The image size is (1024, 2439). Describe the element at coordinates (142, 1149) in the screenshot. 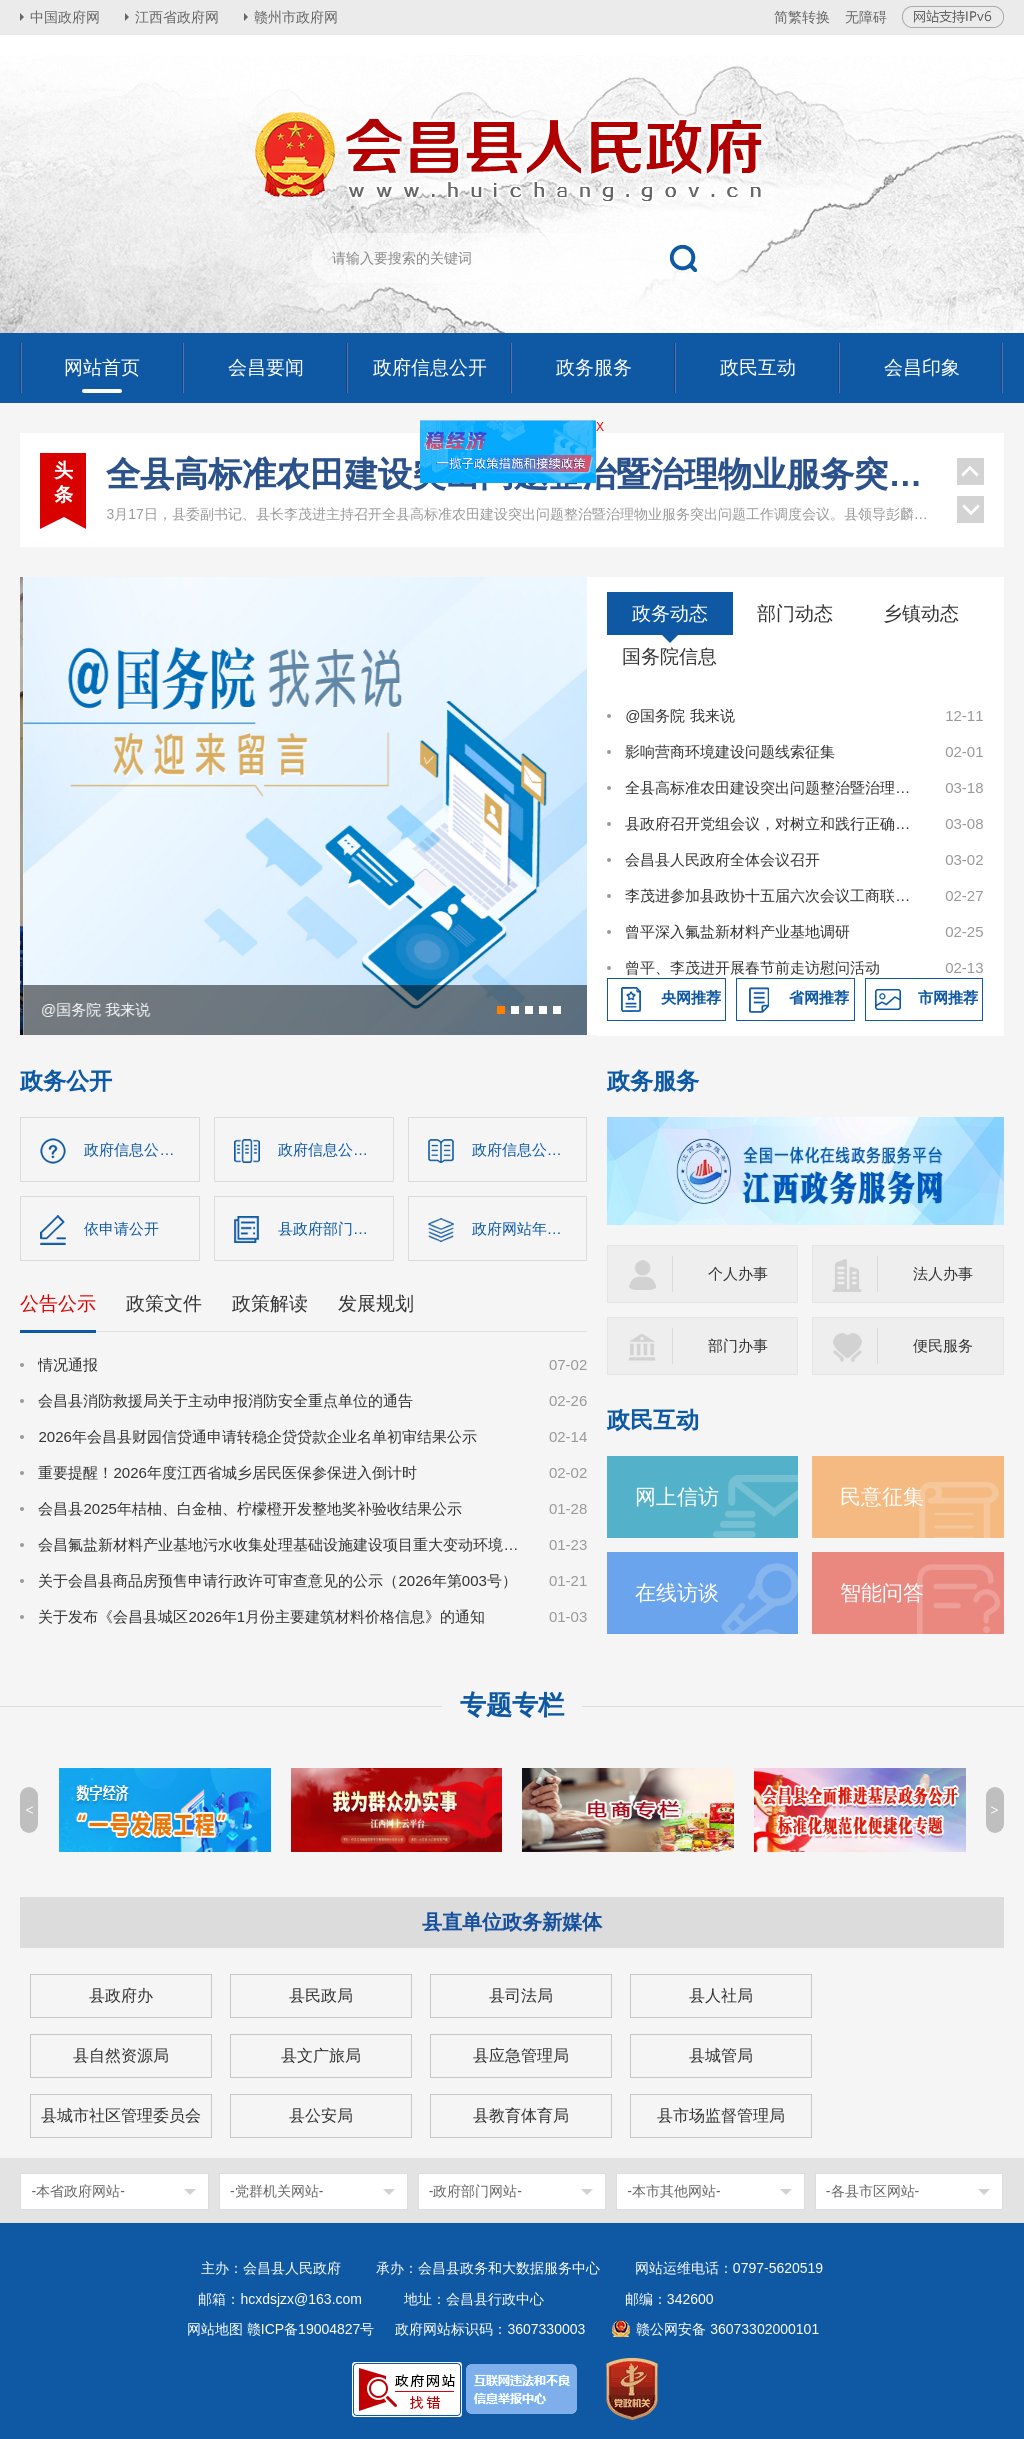

I see `政府信息公开指南` at that location.